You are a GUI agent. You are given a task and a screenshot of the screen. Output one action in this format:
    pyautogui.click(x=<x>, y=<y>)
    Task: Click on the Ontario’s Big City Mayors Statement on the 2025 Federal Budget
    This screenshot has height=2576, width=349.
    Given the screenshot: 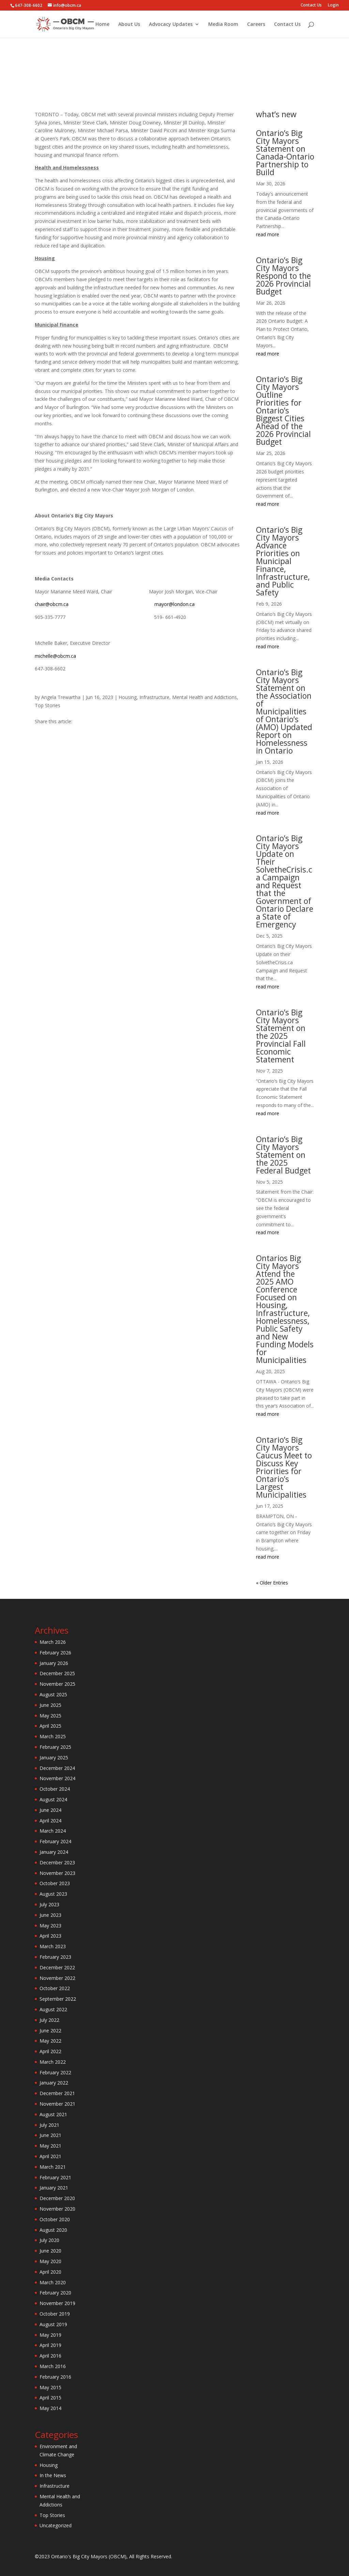 What is the action you would take?
    pyautogui.click(x=283, y=1155)
    